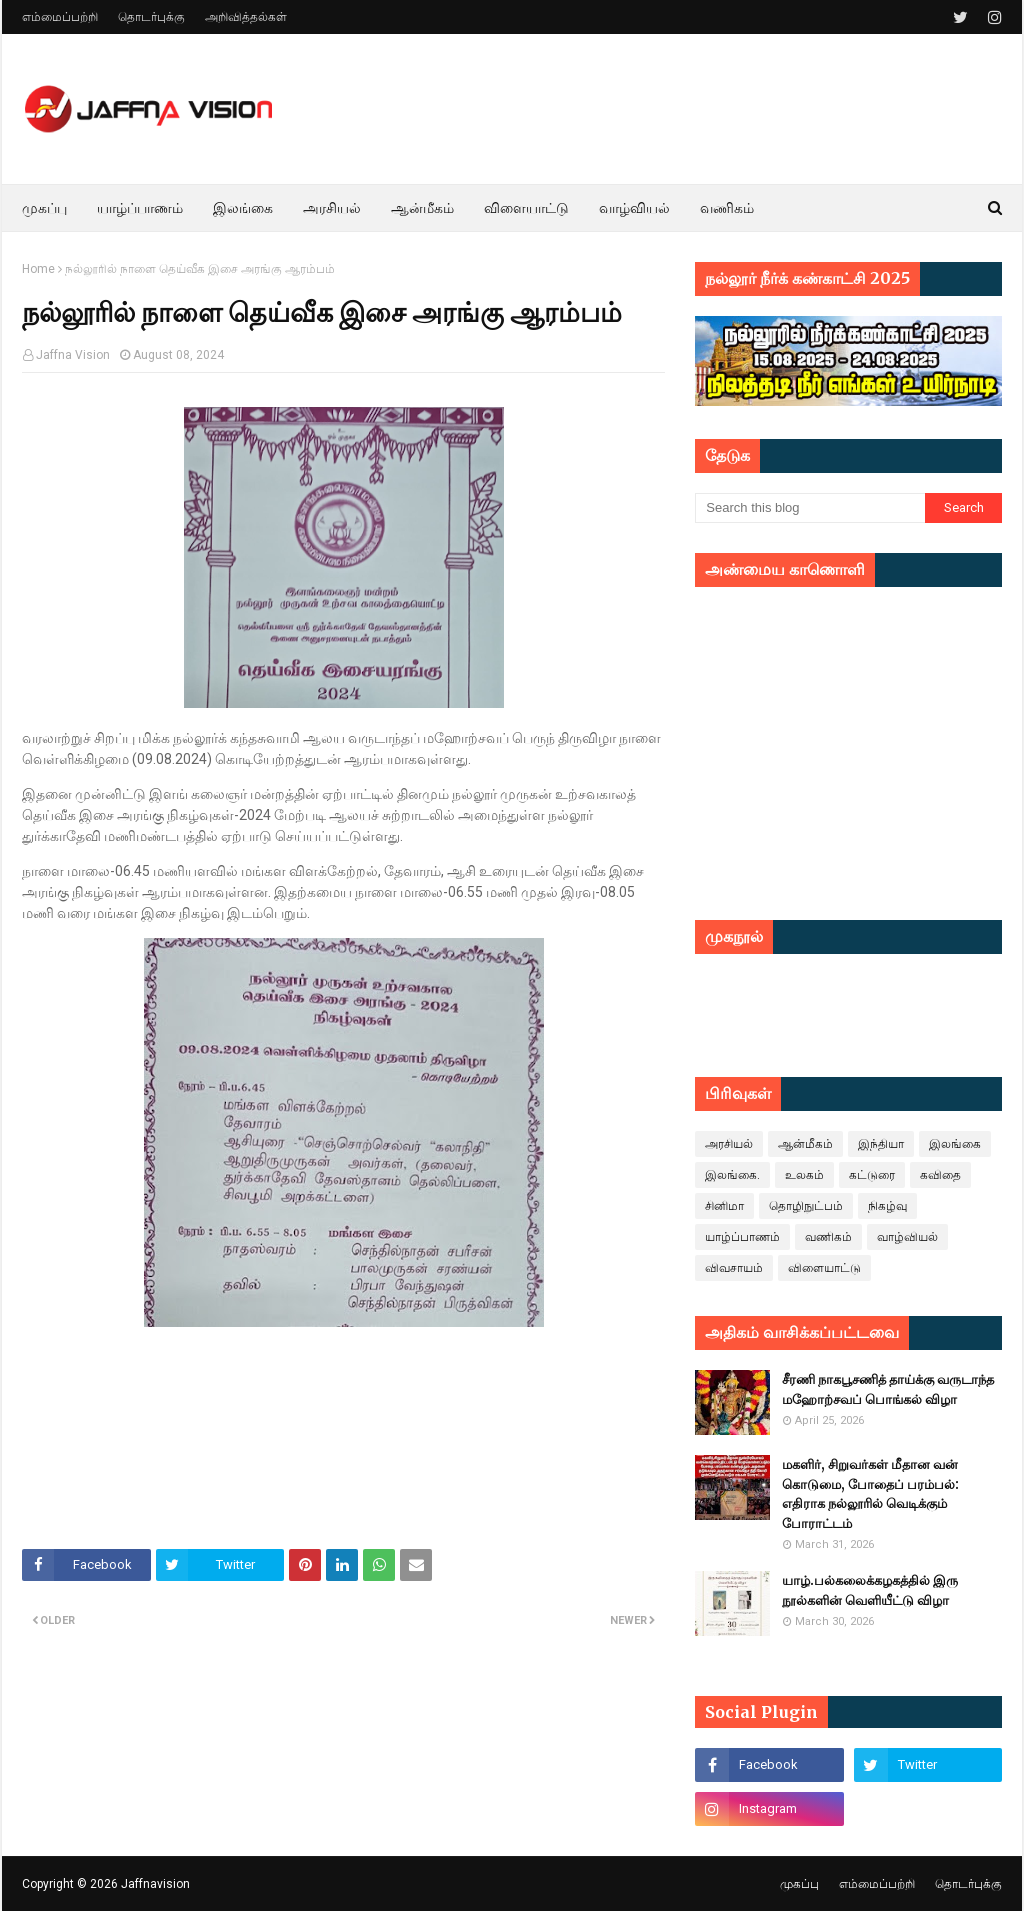 The width and height of the screenshot is (1024, 1911). I want to click on இலங்கை., so click(732, 1175).